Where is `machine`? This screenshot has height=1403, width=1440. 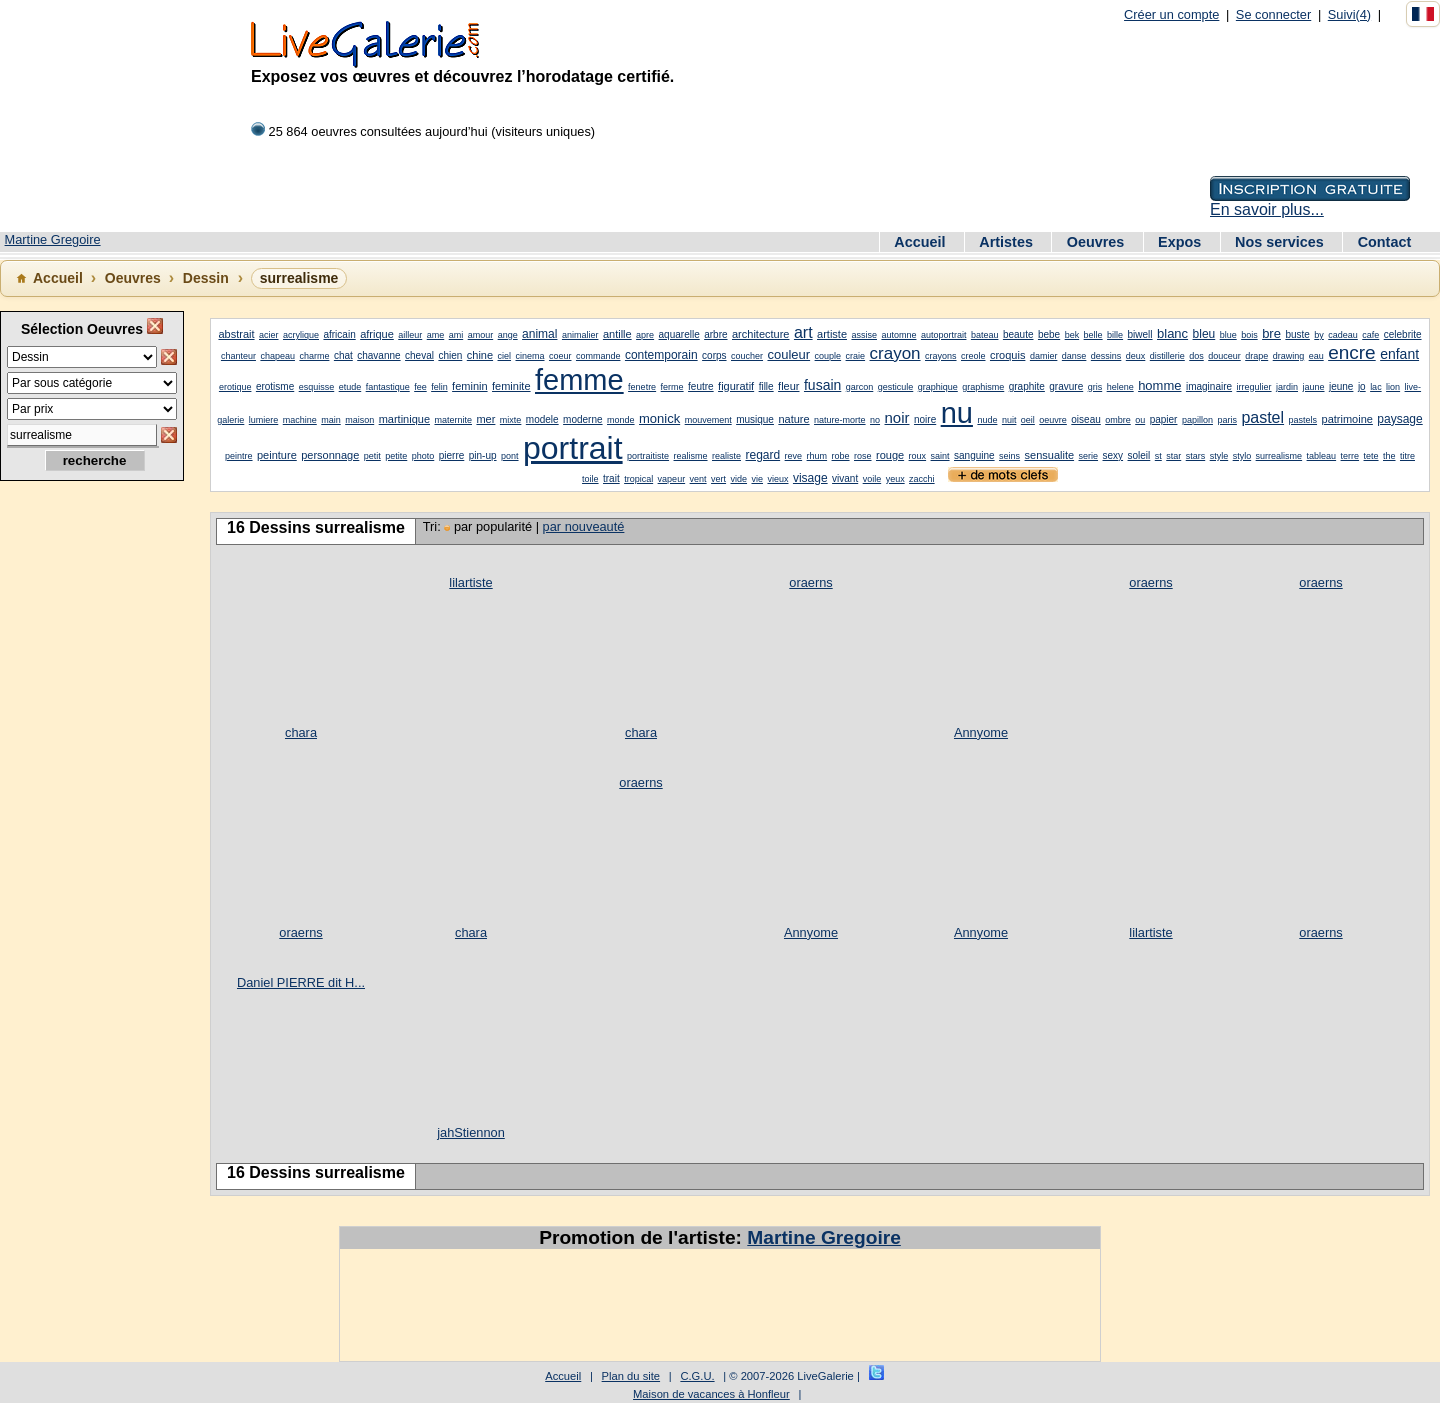
machine is located at coordinates (300, 420).